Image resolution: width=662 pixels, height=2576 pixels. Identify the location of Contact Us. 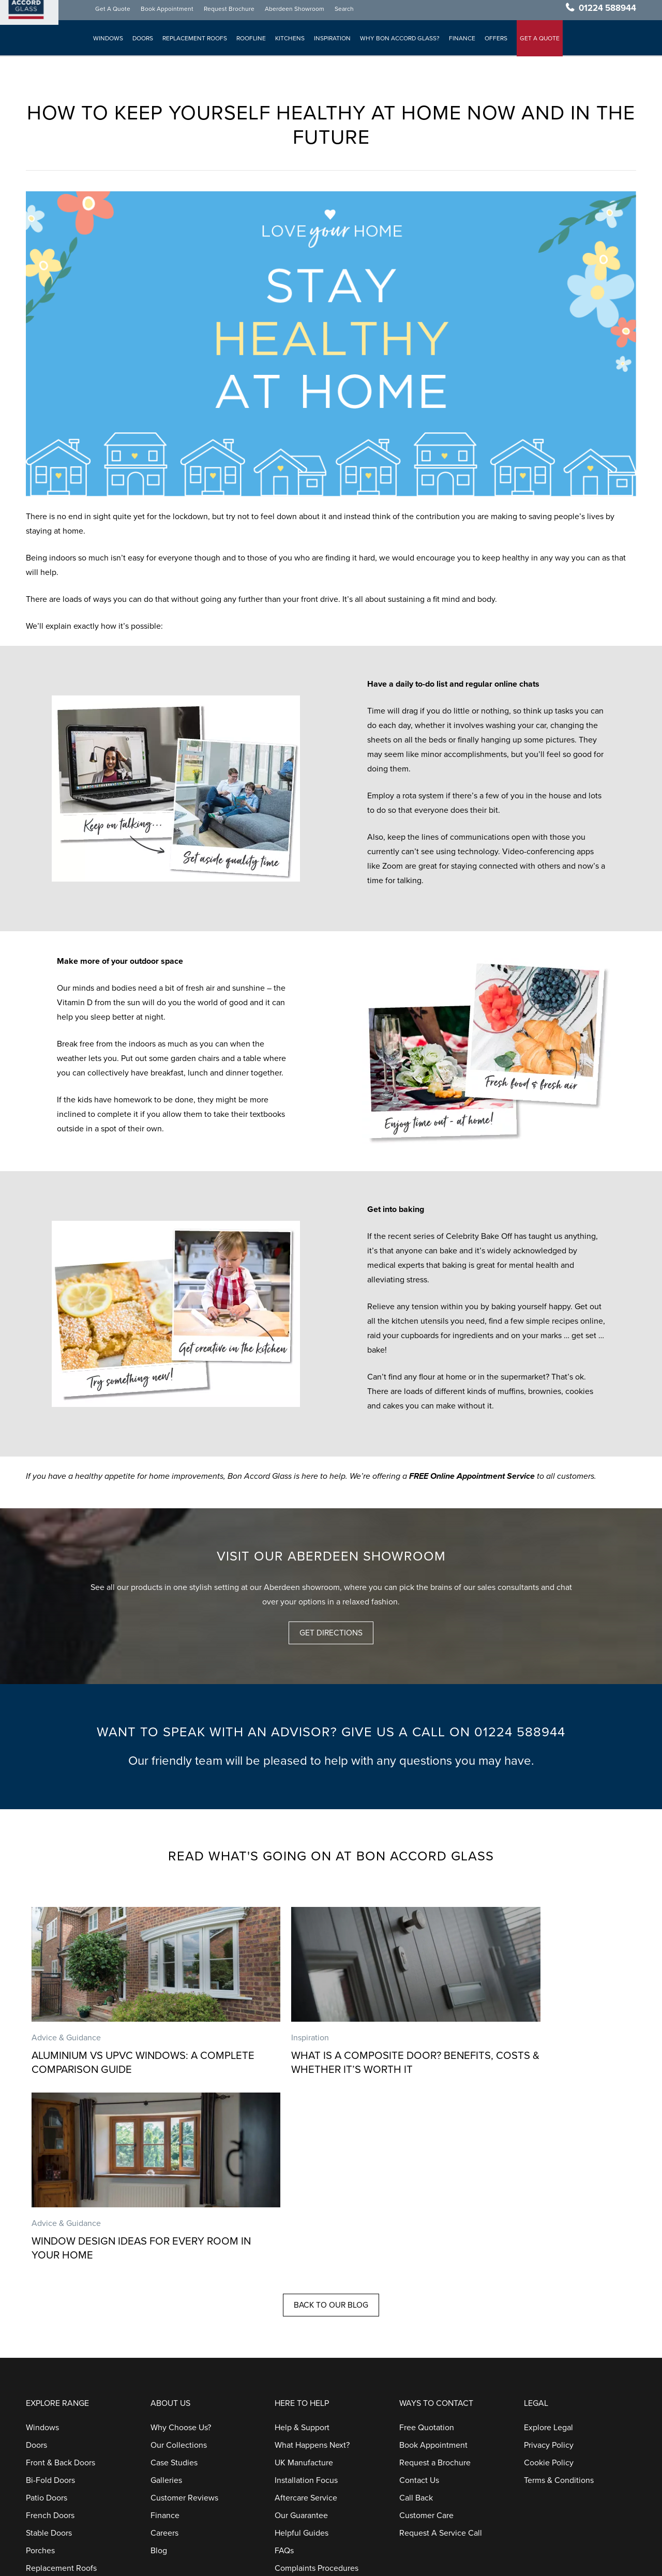
(419, 2311).